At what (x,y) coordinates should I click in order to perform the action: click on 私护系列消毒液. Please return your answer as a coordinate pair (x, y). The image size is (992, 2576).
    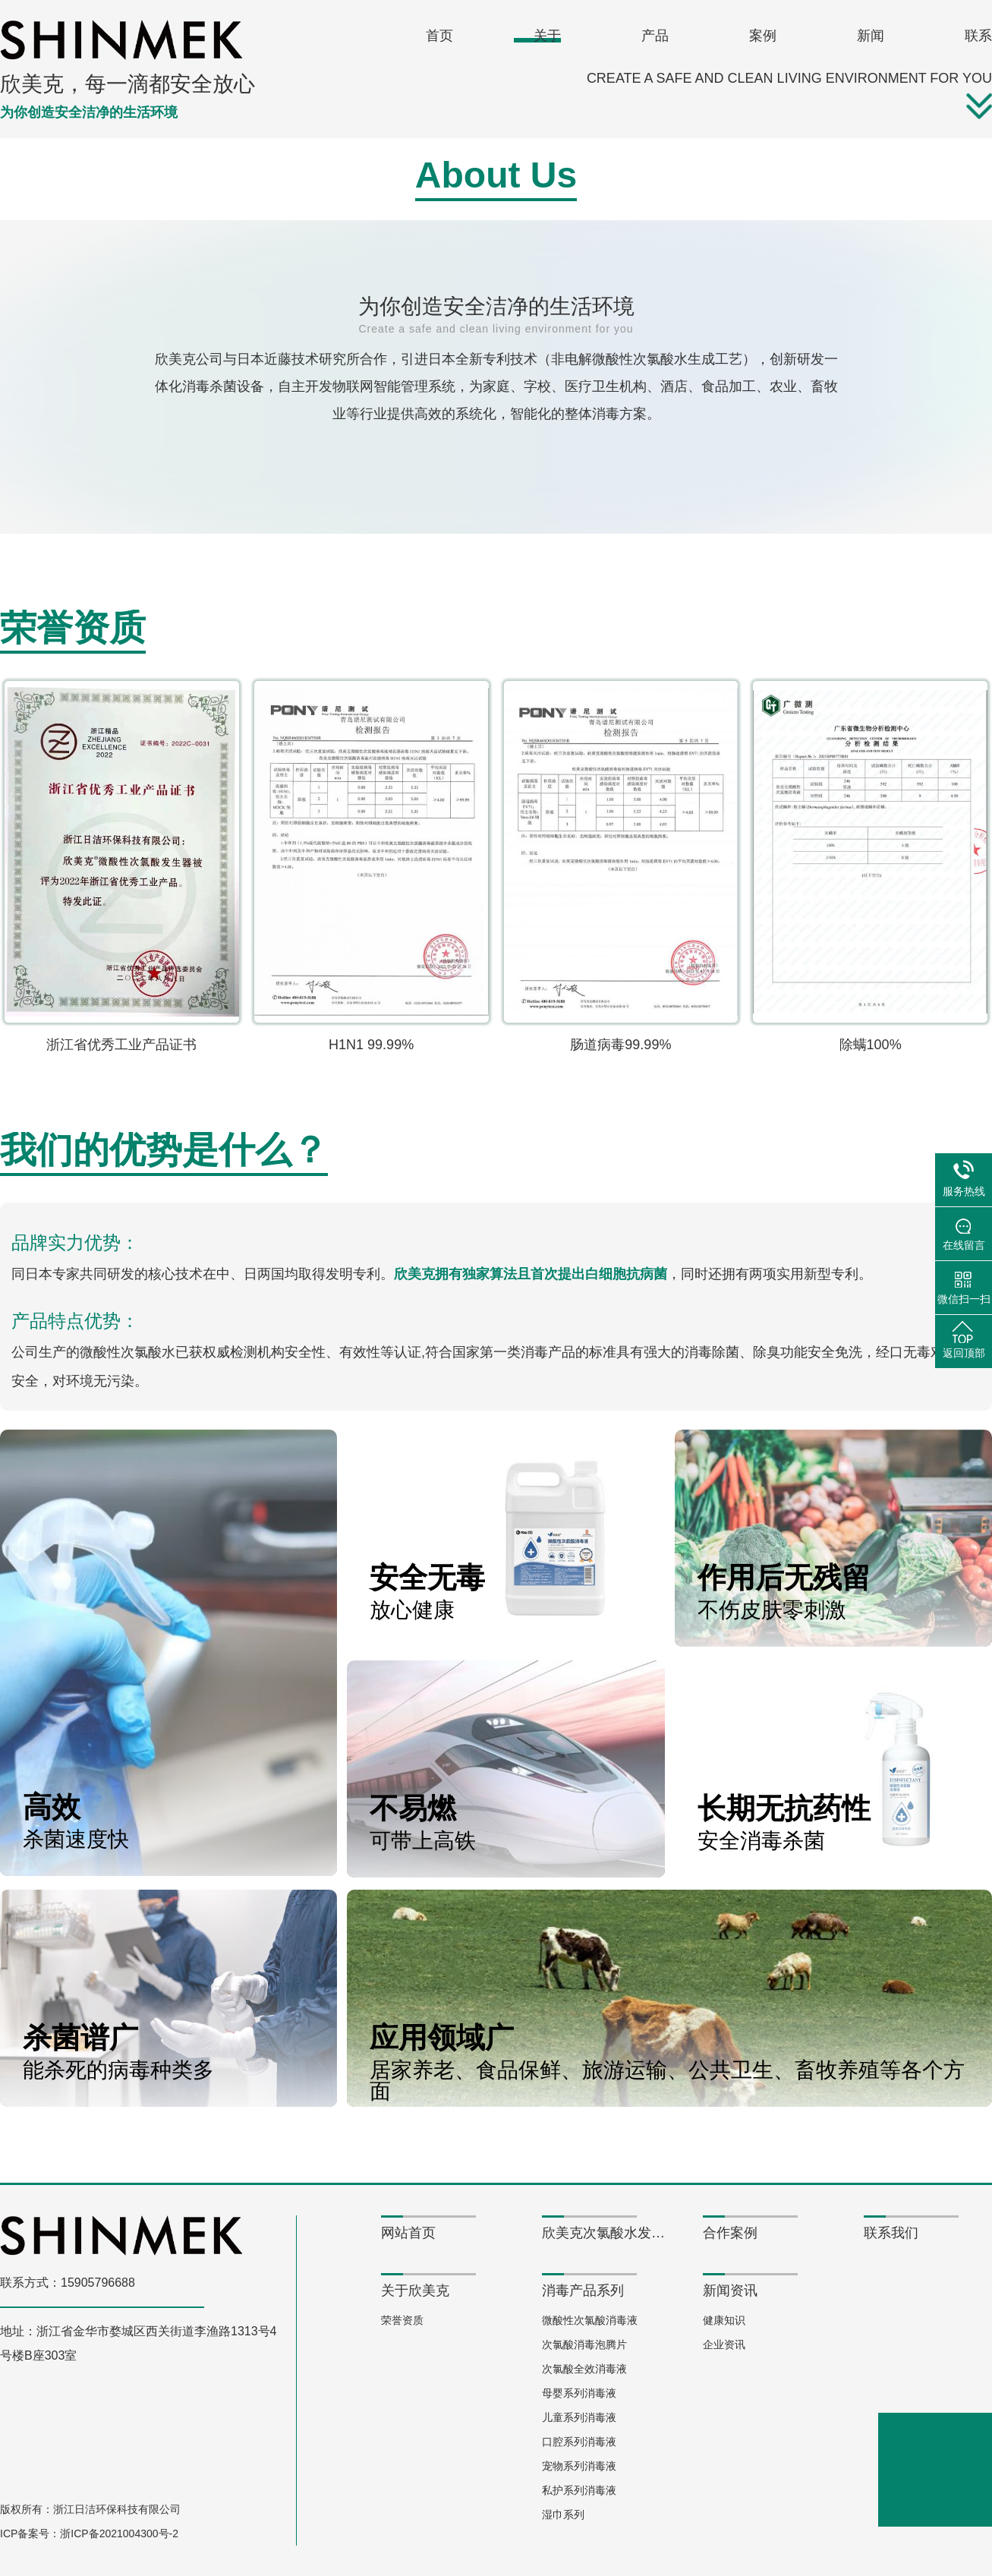
    Looking at the image, I should click on (579, 2490).